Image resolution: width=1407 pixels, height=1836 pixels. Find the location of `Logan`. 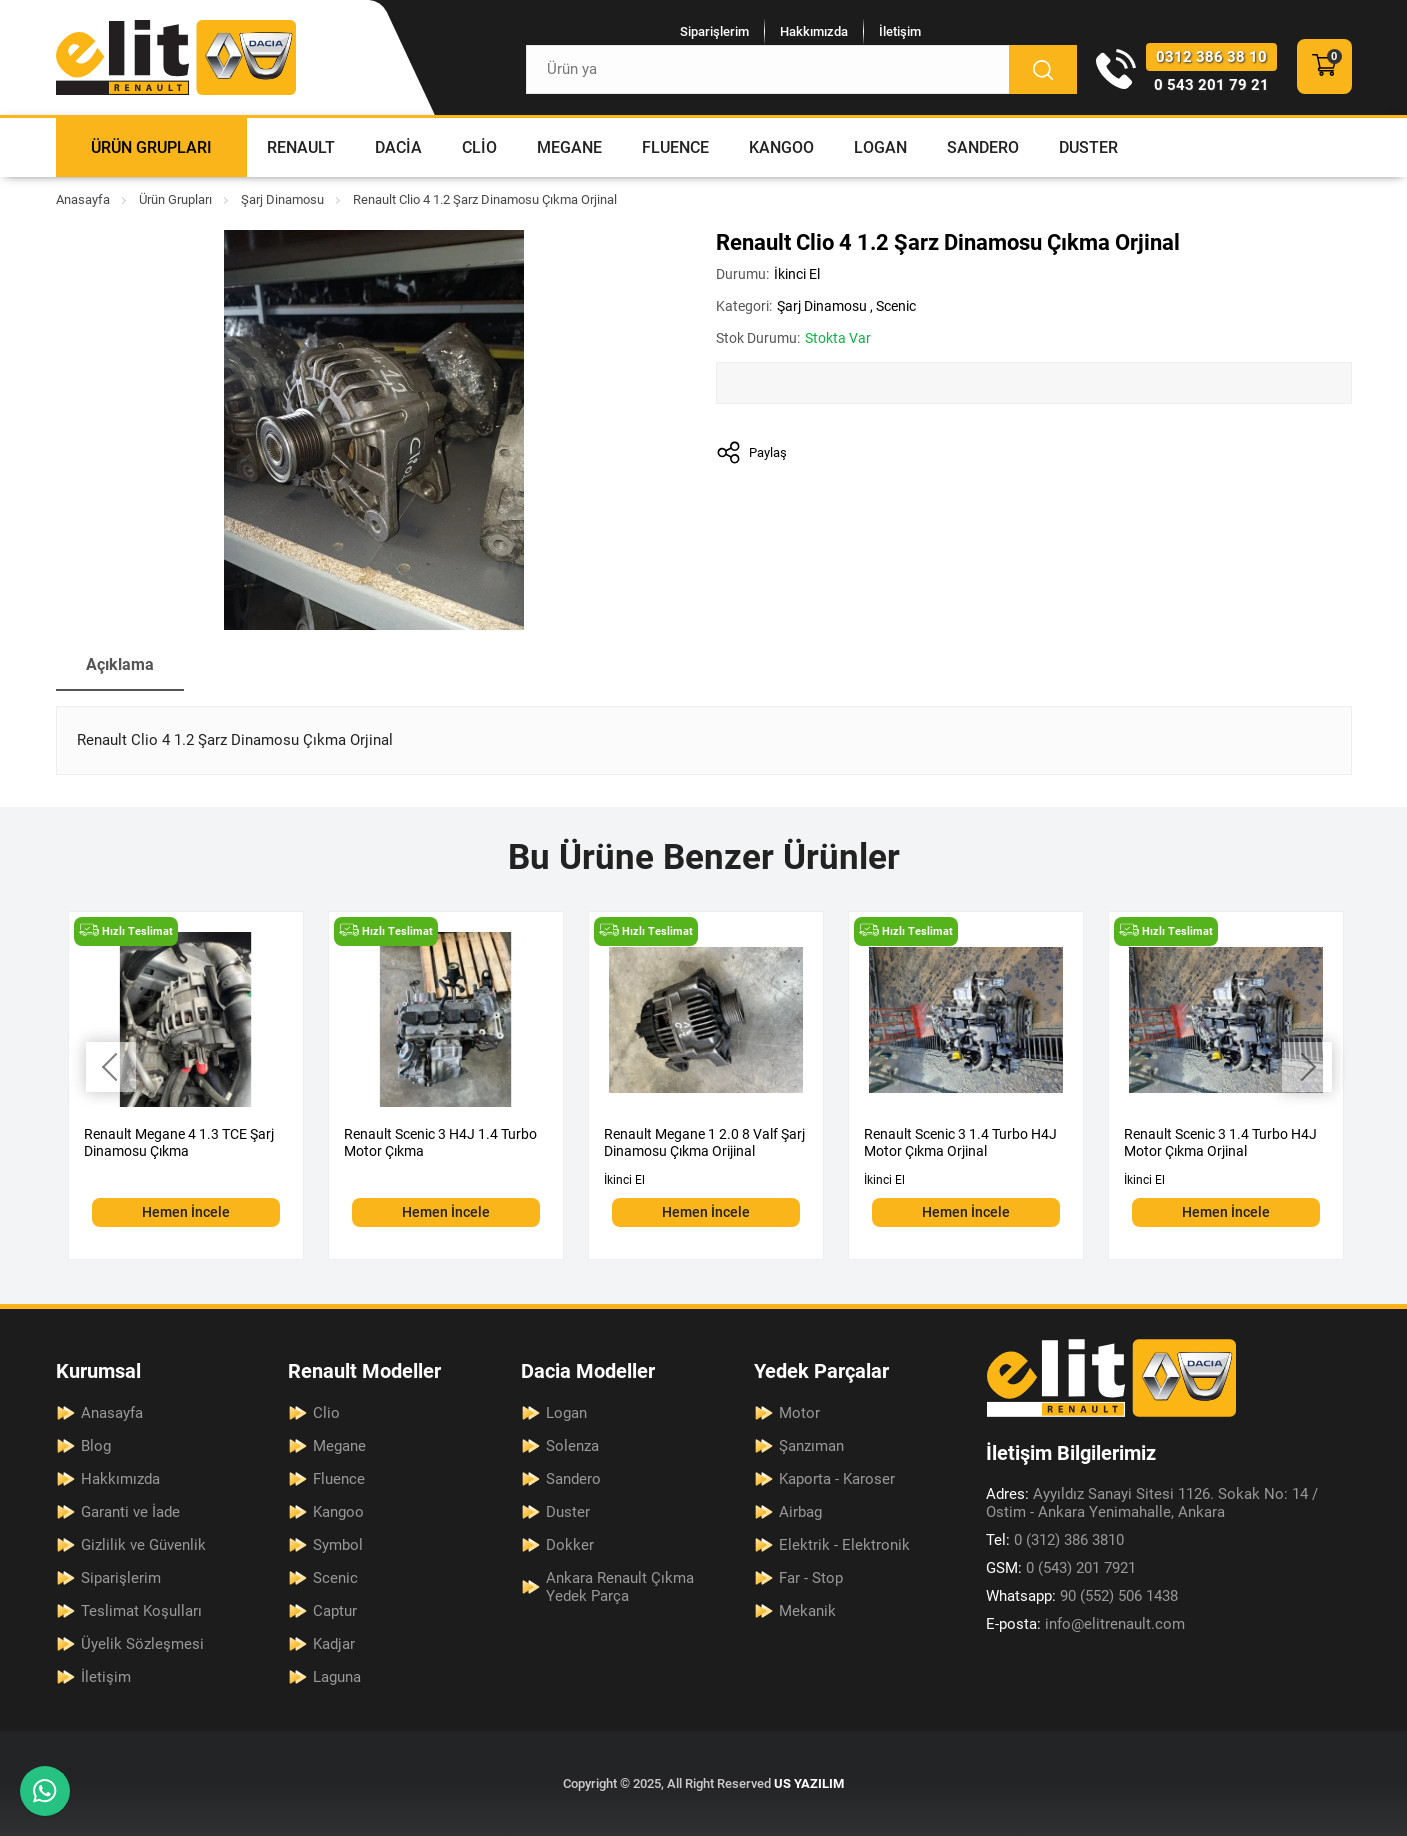

Logan is located at coordinates (880, 147).